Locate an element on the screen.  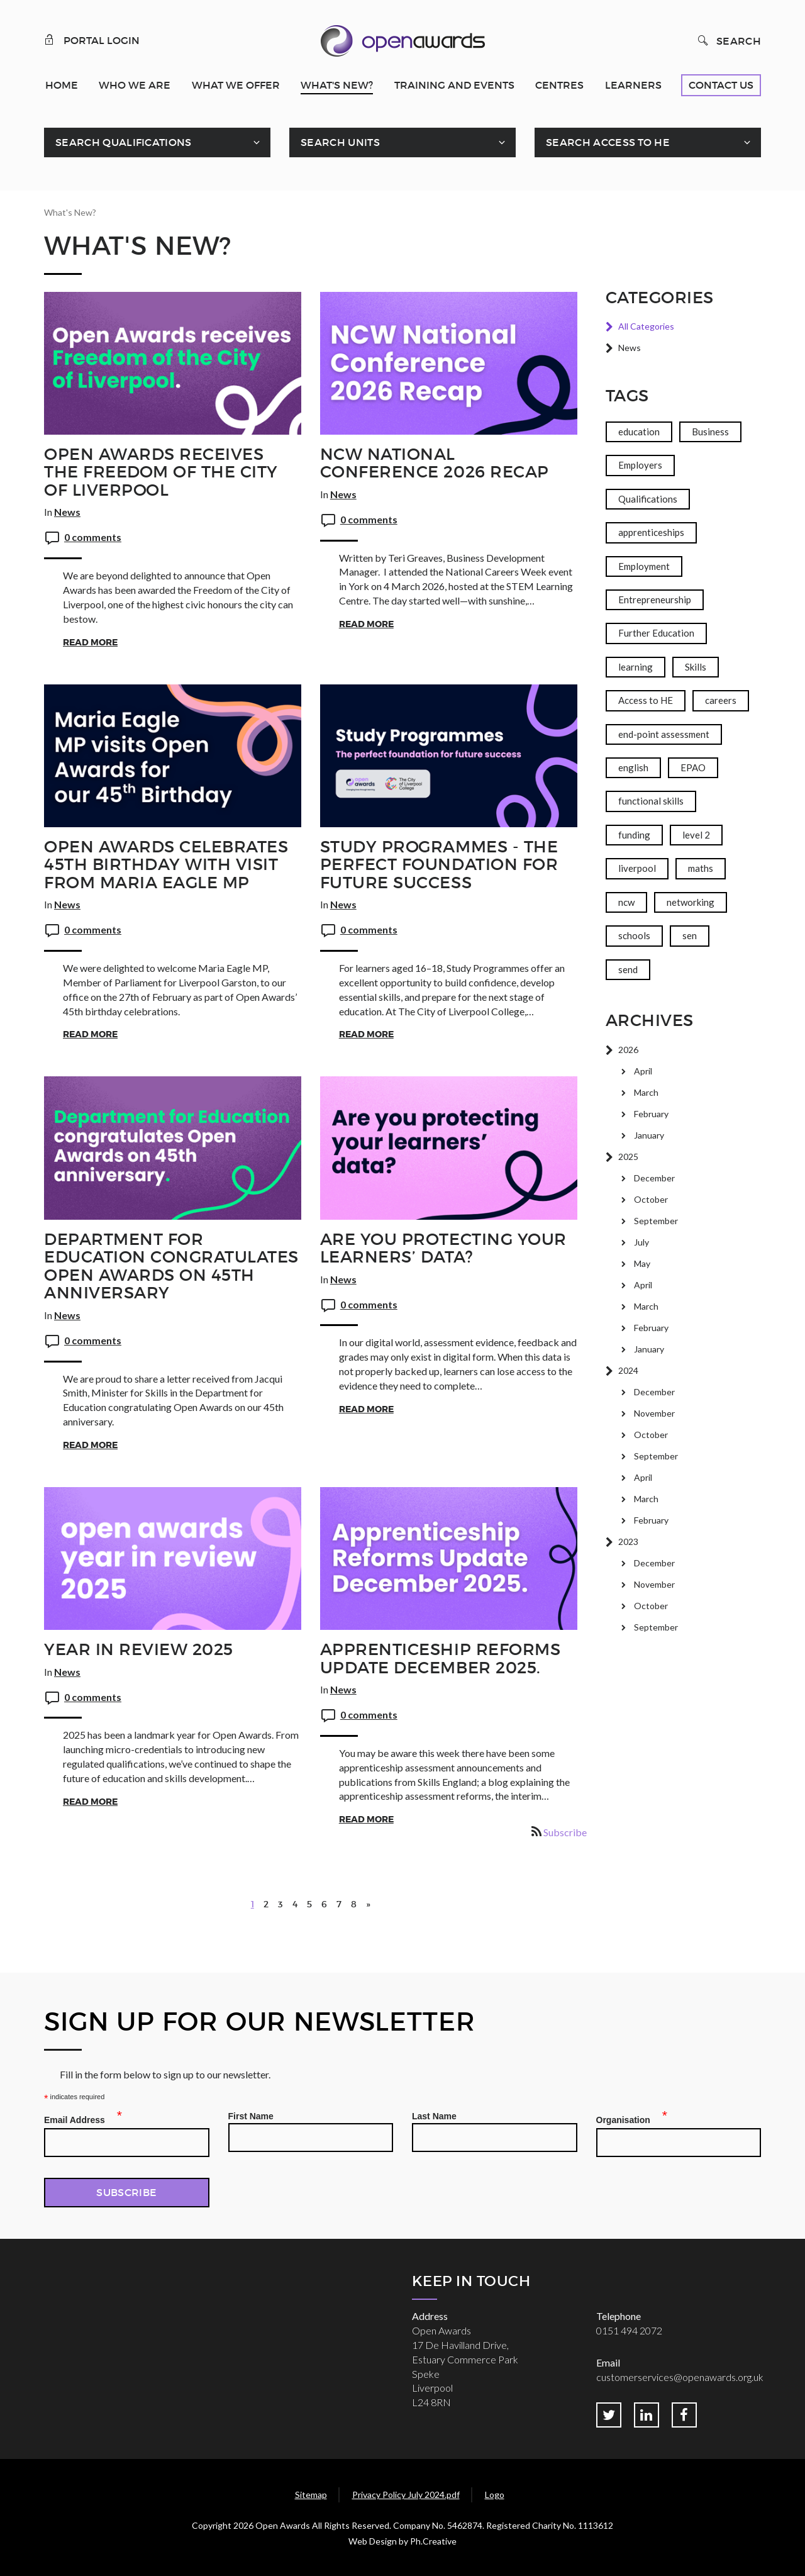
NCW National Conference 2026 Recap is located at coordinates (434, 463).